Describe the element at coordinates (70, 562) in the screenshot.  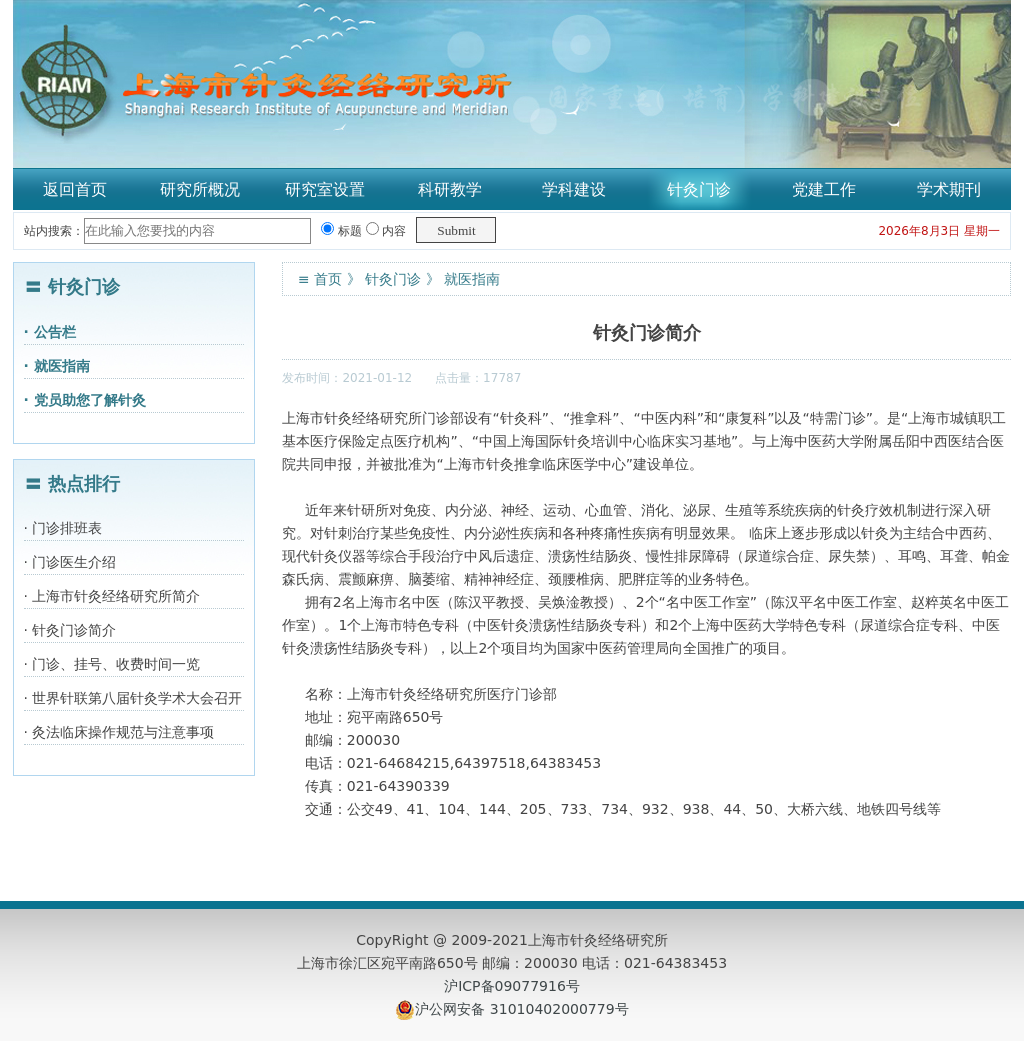
I see `· 门诊医生介绍` at that location.